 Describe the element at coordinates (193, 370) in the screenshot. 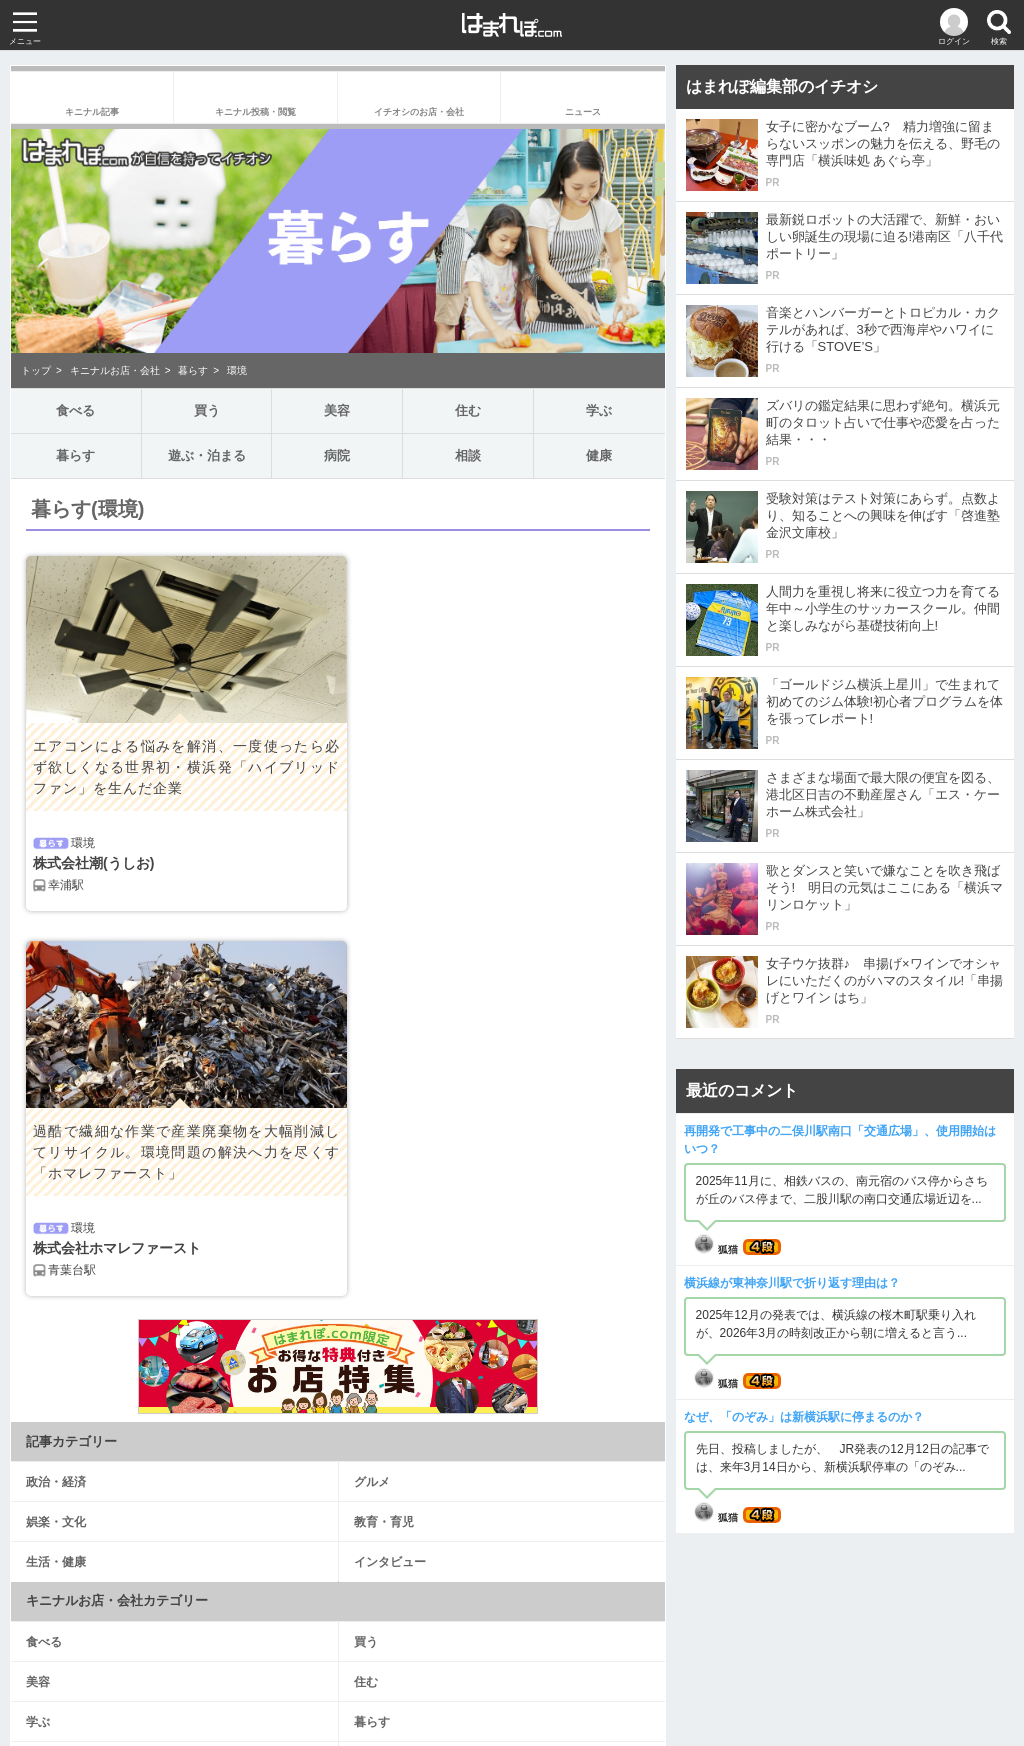

I see `暮らす` at that location.